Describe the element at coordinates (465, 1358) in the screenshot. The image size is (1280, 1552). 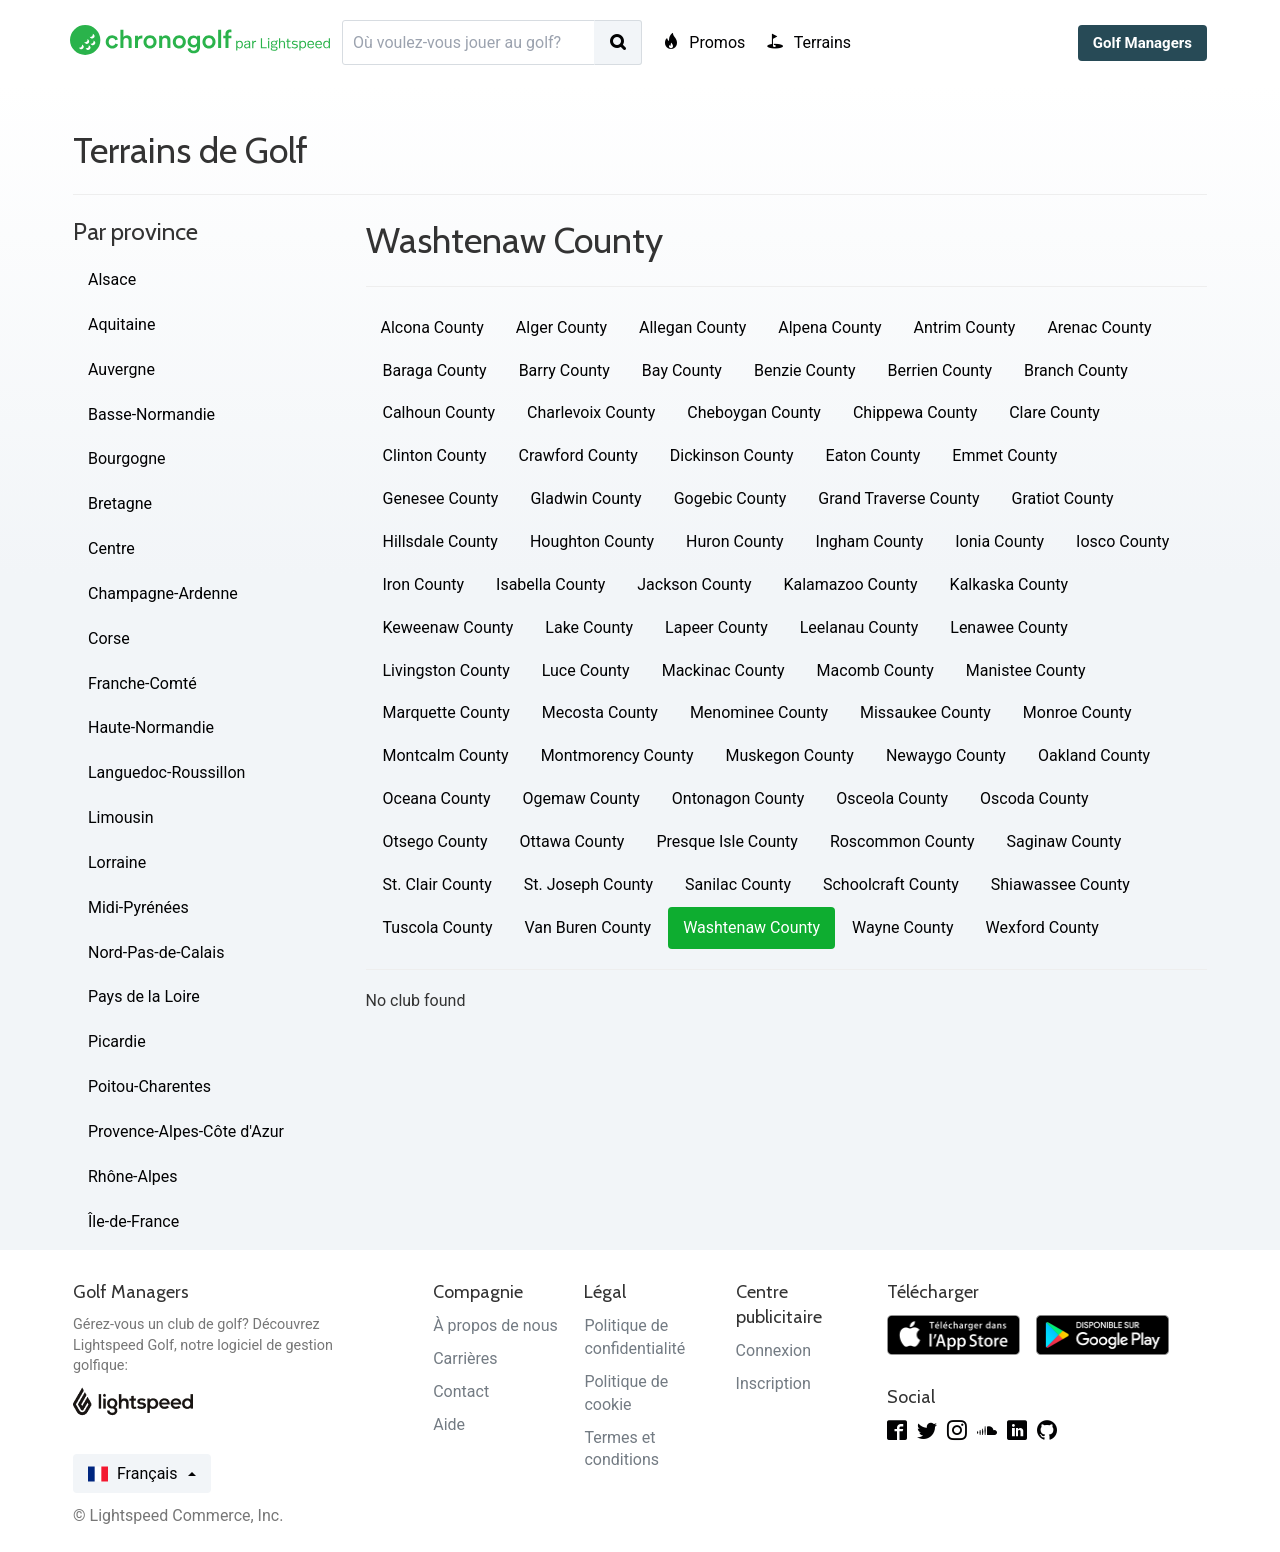
I see `Carrières` at that location.